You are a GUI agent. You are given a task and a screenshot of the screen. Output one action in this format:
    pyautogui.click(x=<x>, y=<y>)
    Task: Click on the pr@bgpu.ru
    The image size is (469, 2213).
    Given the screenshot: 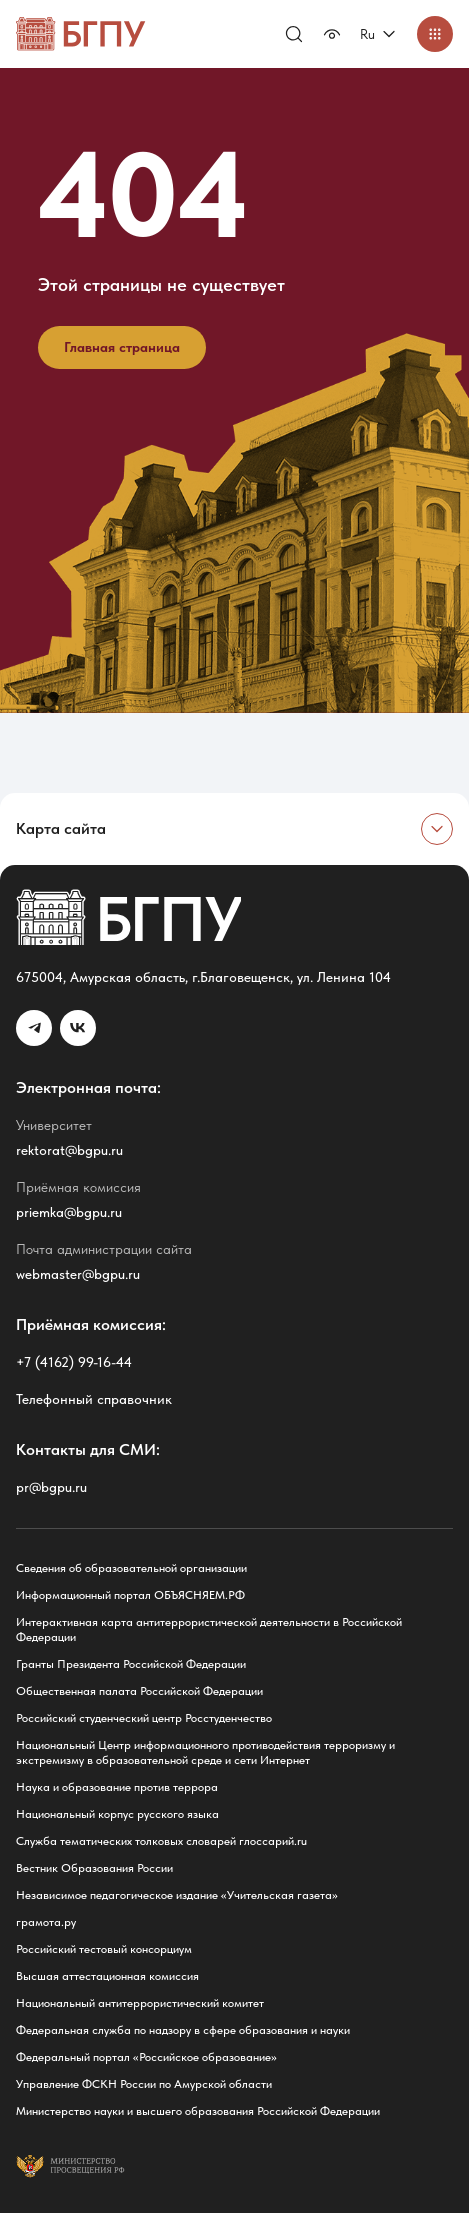 What is the action you would take?
    pyautogui.click(x=51, y=1487)
    